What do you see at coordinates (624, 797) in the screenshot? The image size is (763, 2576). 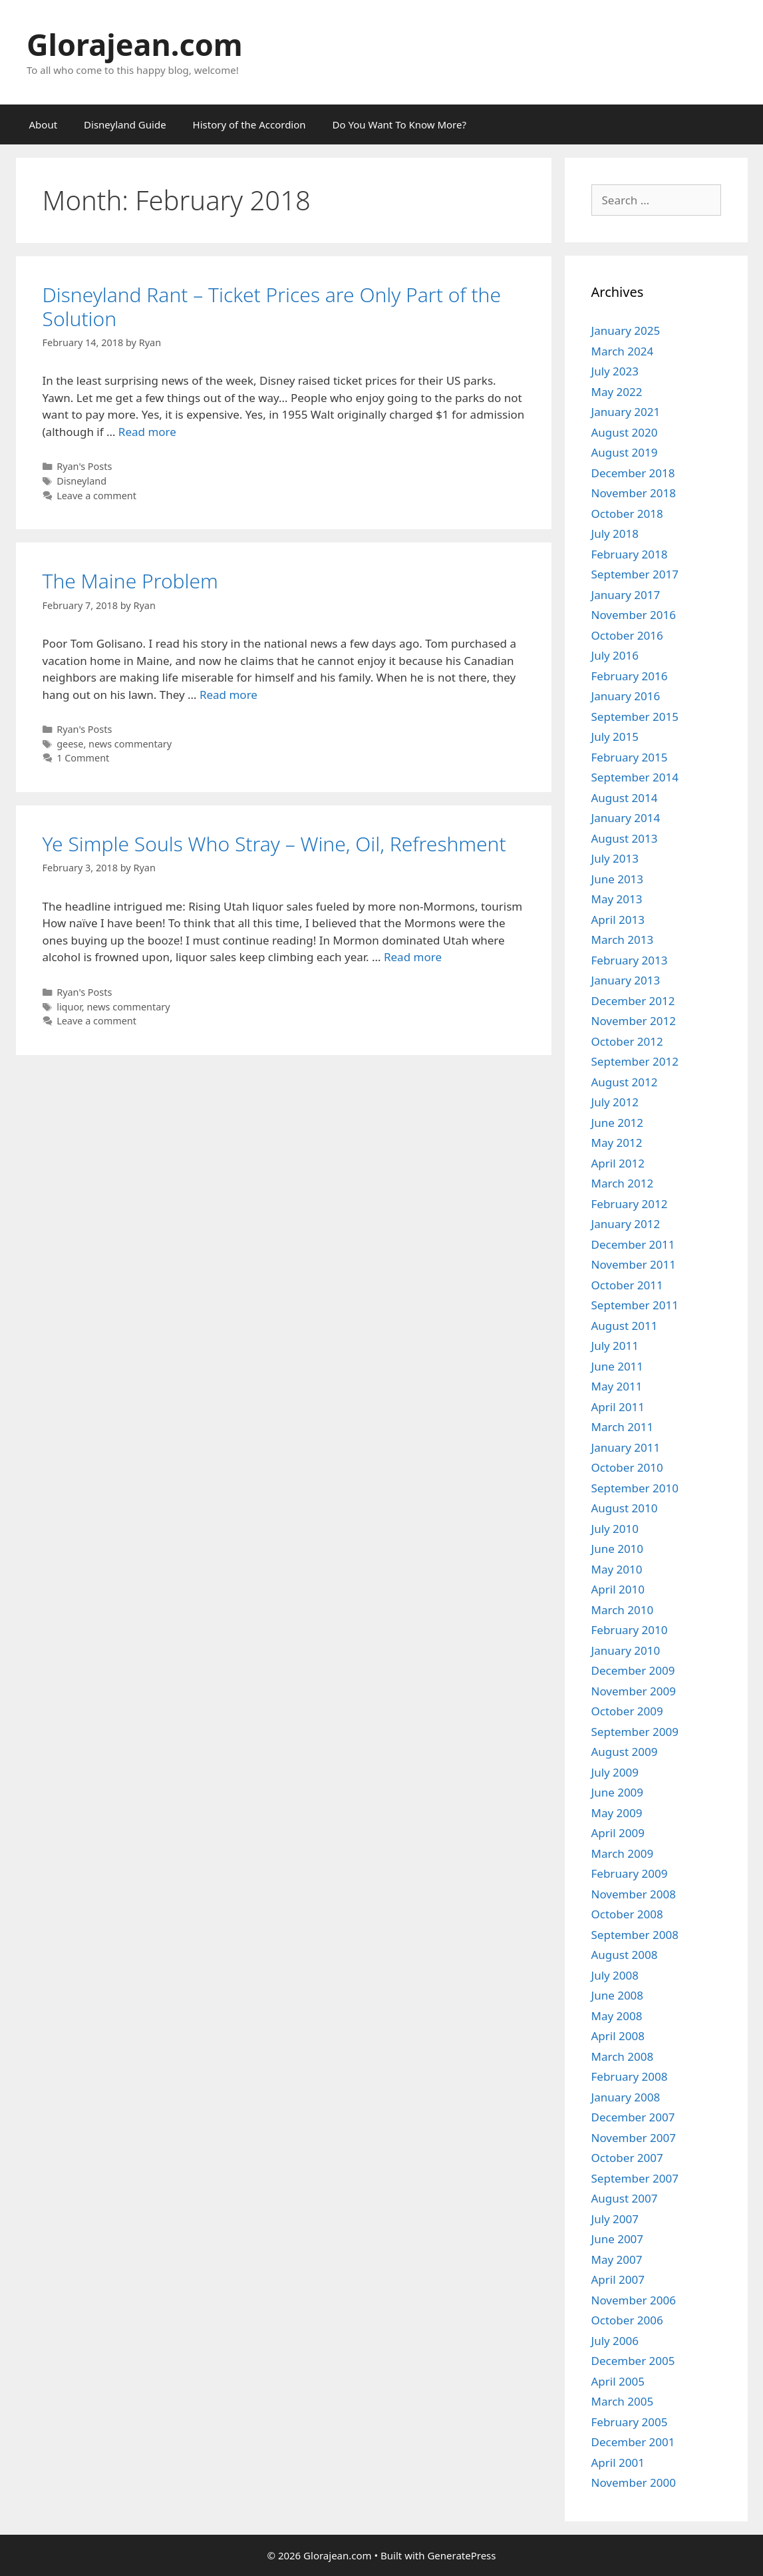 I see `August 2014` at bounding box center [624, 797].